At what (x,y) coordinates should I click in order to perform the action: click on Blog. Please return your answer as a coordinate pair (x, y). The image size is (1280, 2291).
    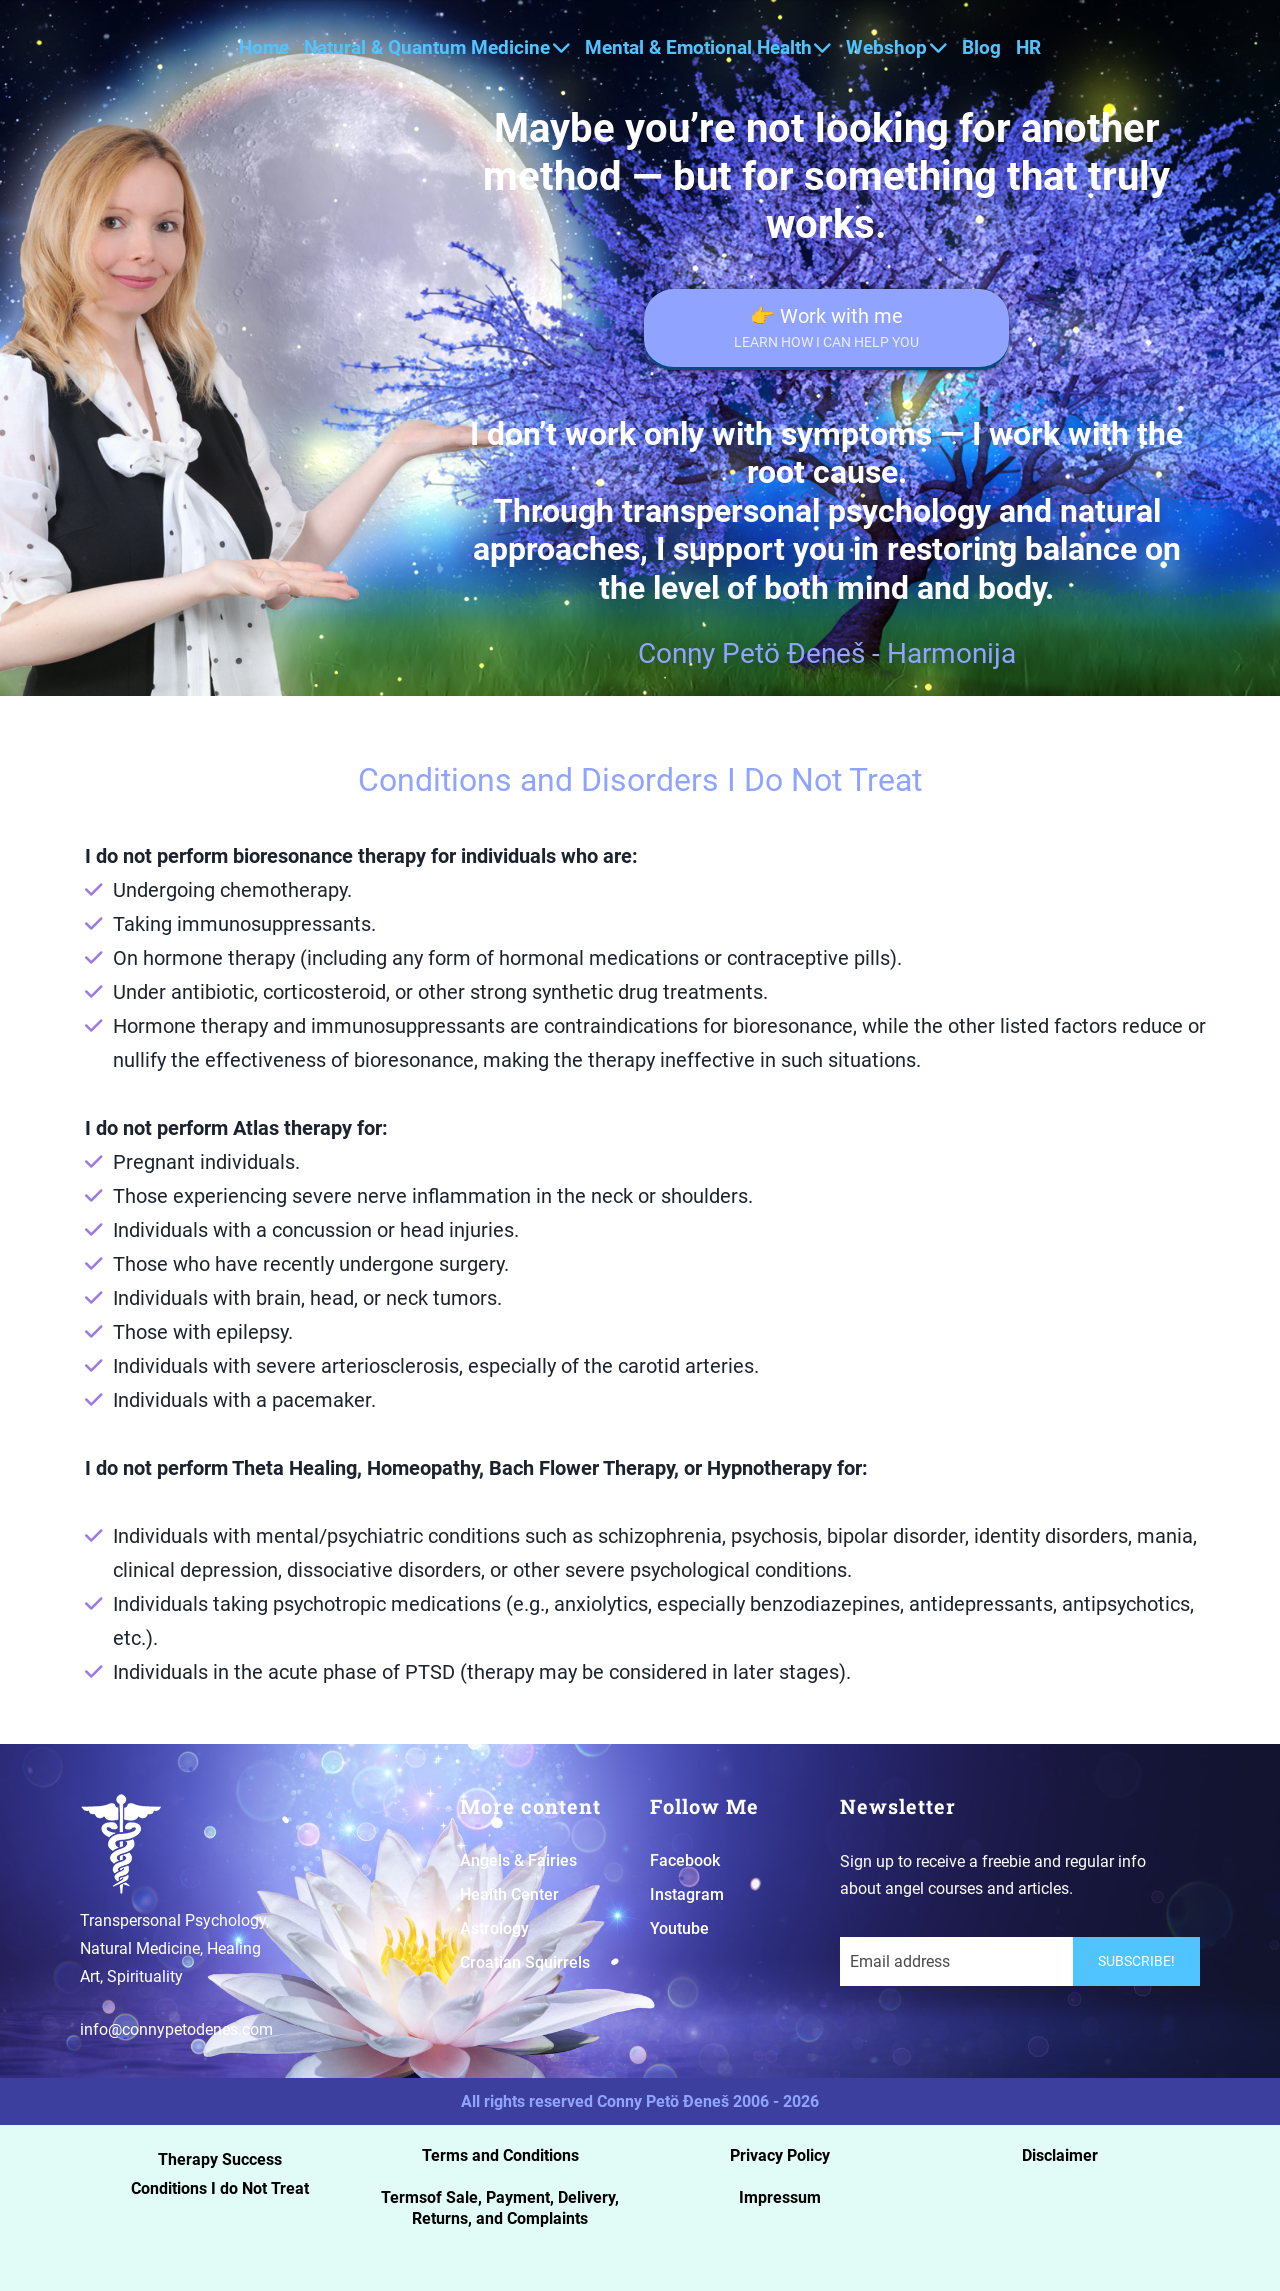
    Looking at the image, I should click on (981, 47).